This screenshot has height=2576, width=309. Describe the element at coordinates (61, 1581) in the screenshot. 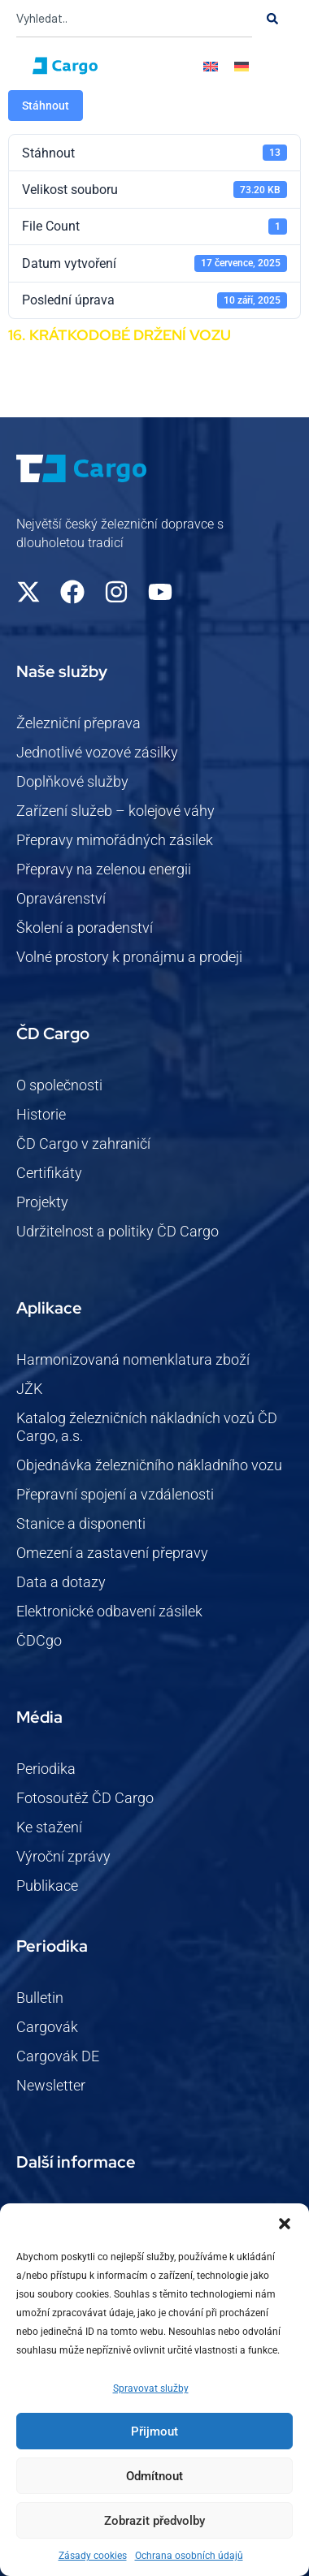

I see `Data a dotazy` at that location.